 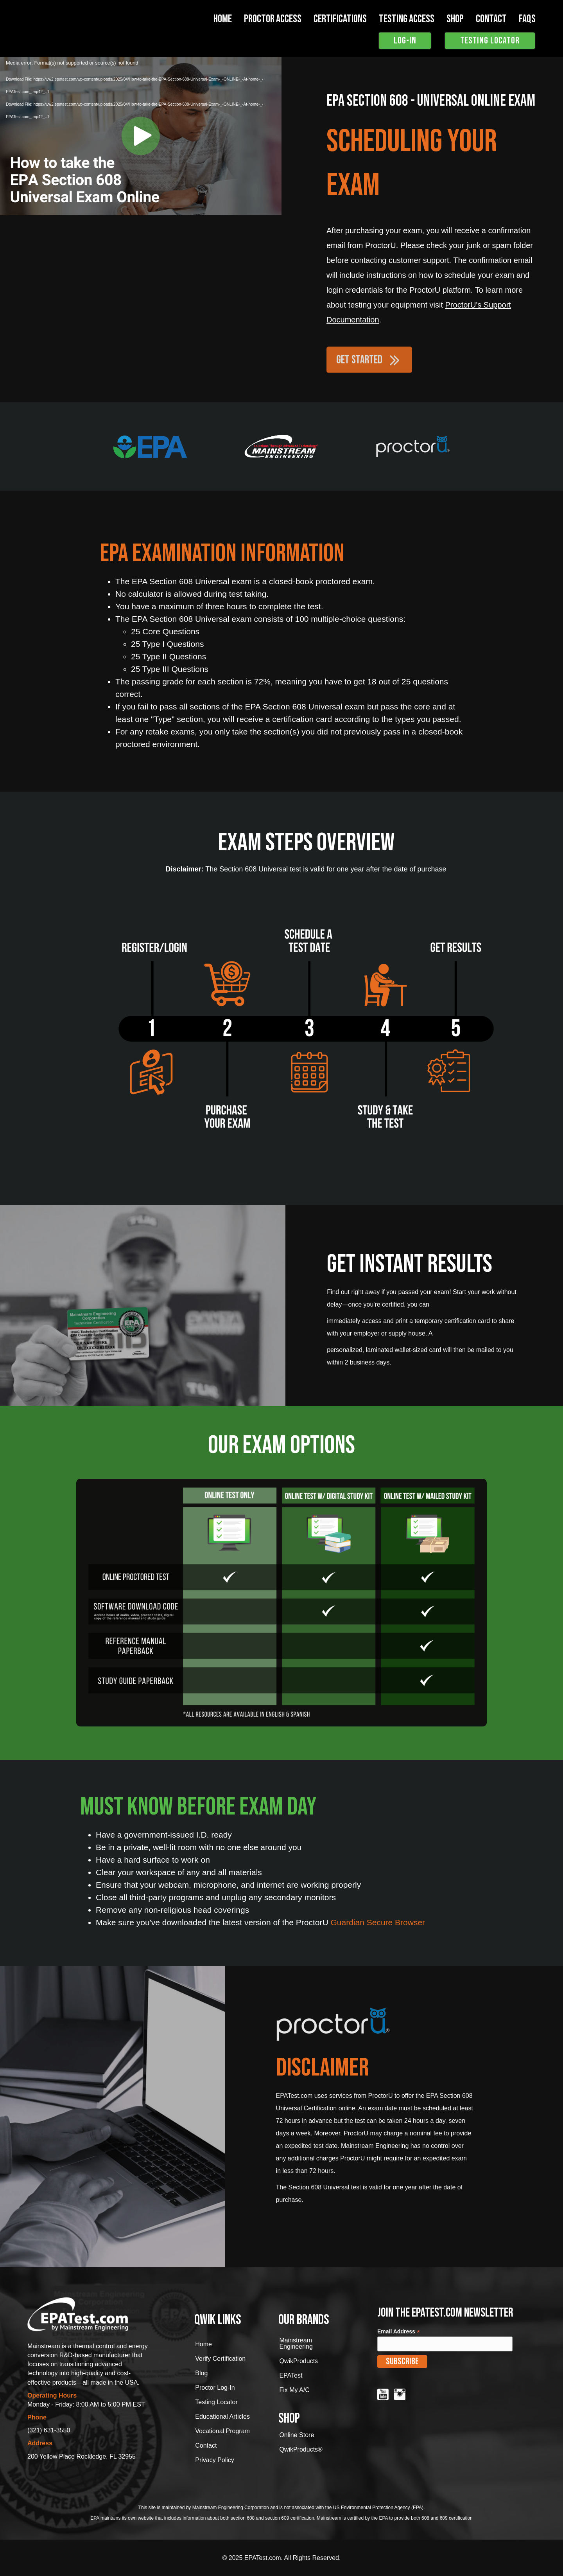 I want to click on Fix My A/C, so click(x=294, y=2390).